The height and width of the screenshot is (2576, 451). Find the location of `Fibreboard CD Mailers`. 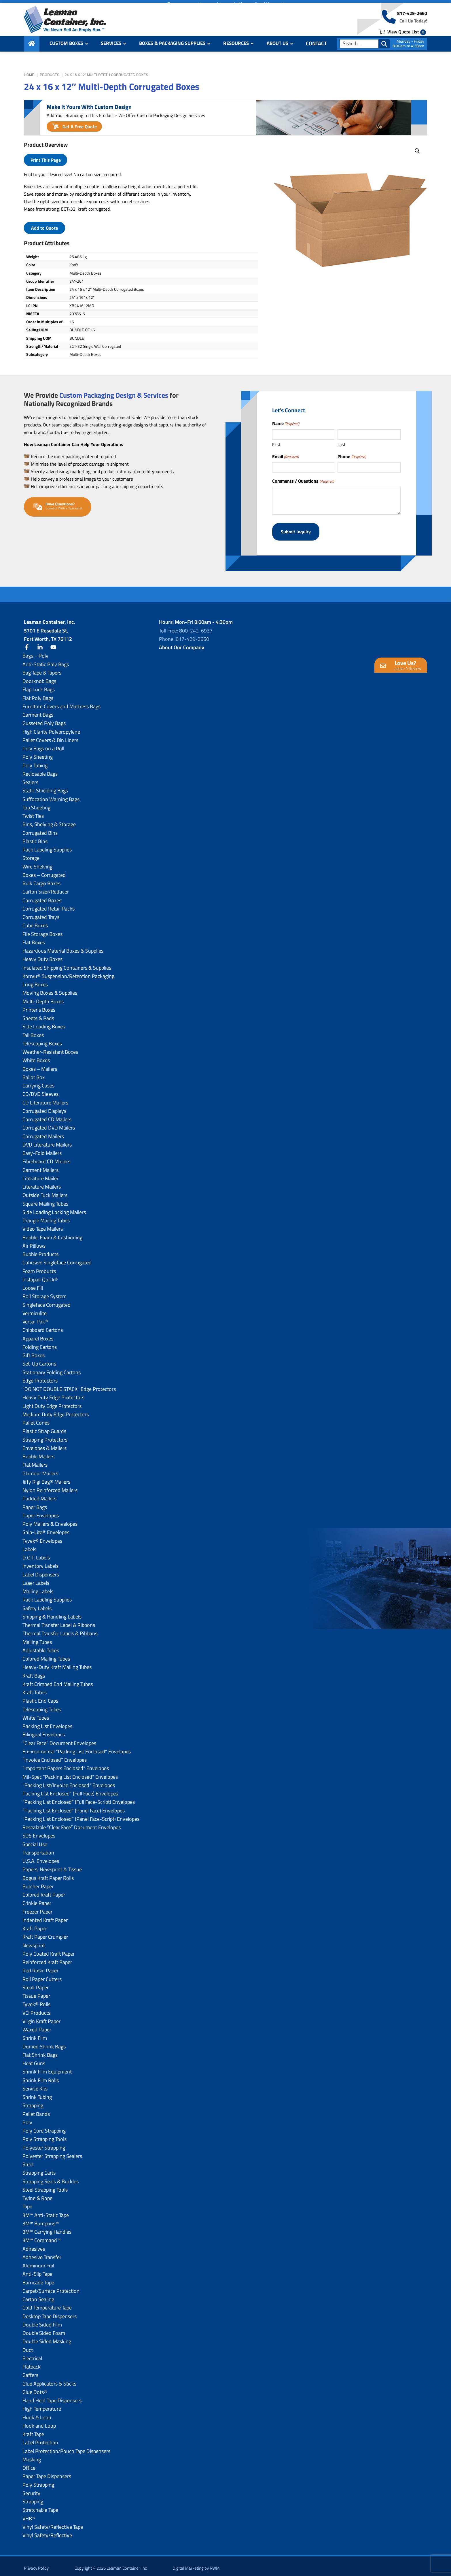

Fibreboard CD Mailers is located at coordinates (46, 1157).